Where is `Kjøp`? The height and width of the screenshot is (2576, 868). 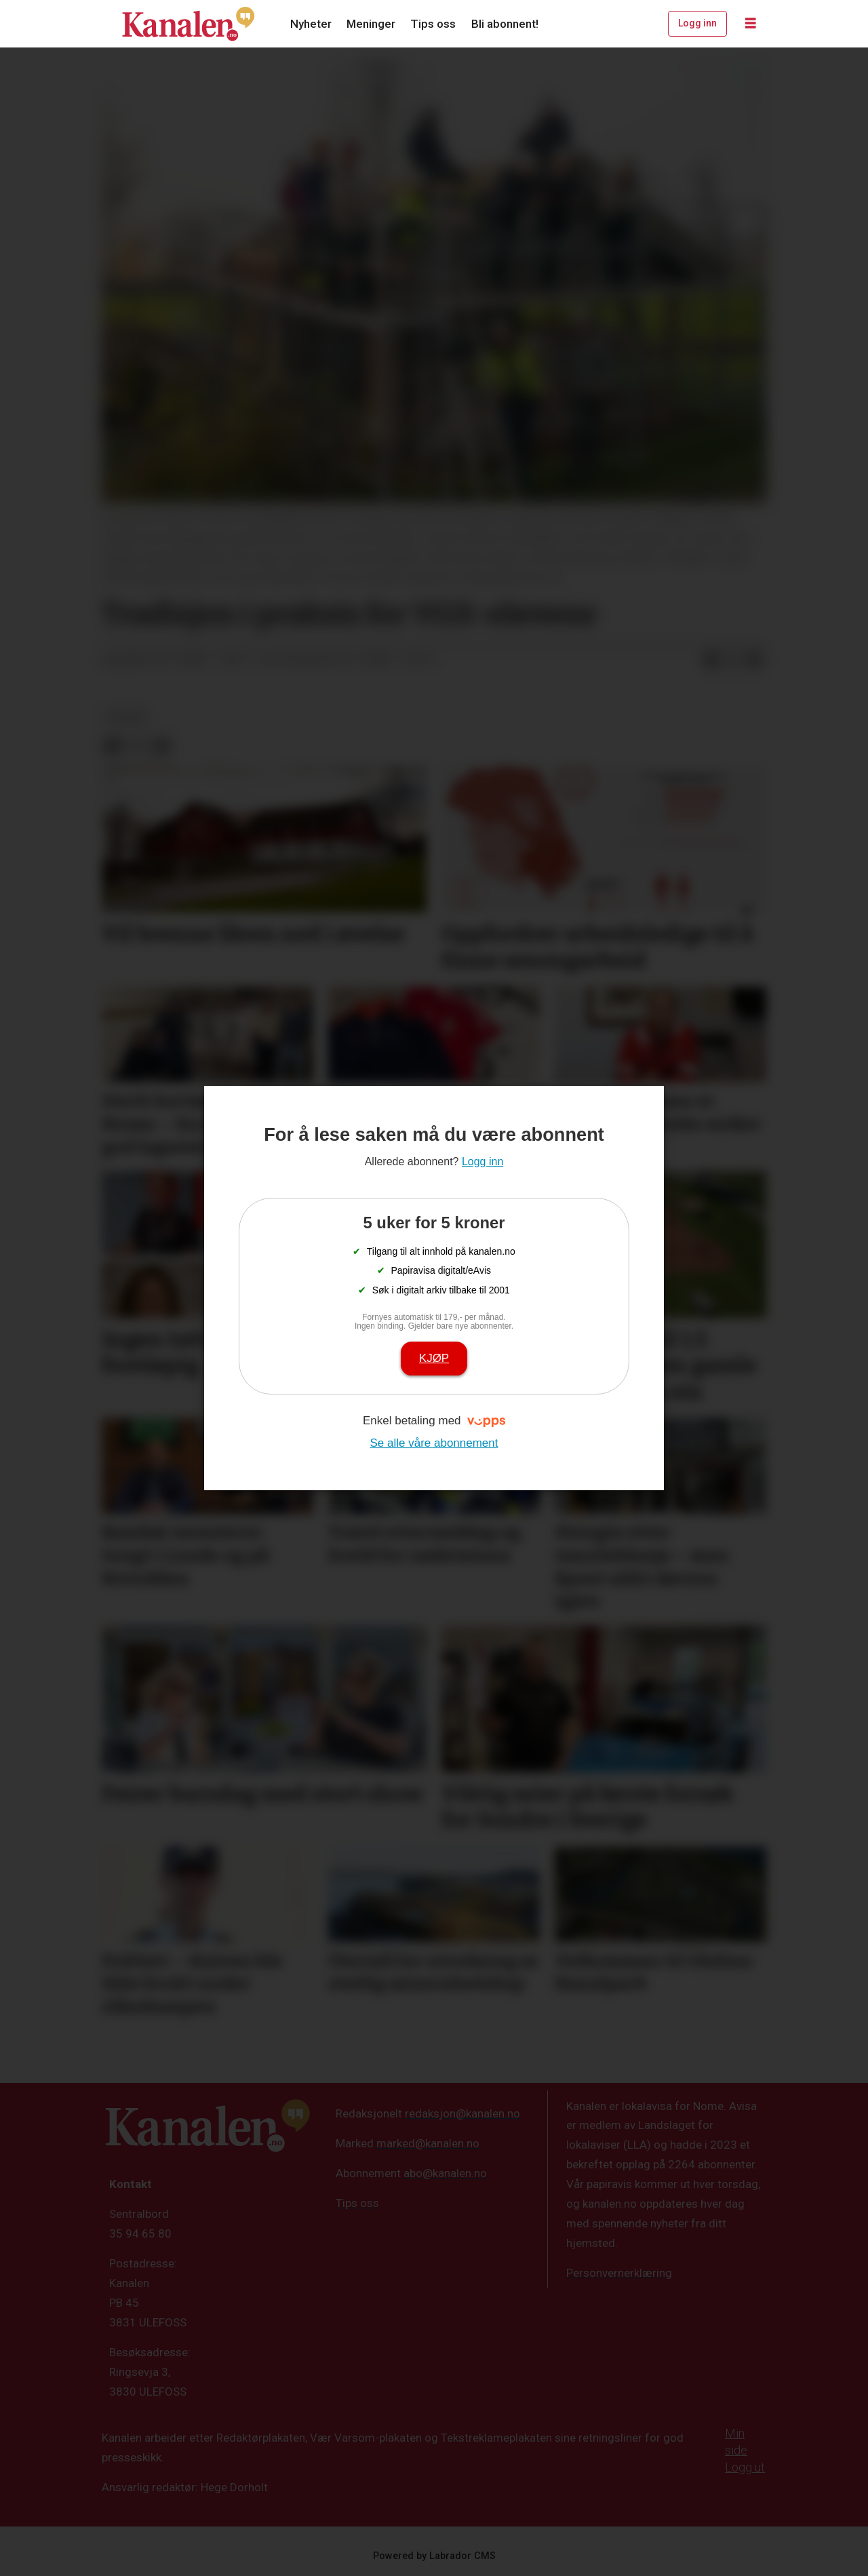 Kjøp is located at coordinates (434, 1358).